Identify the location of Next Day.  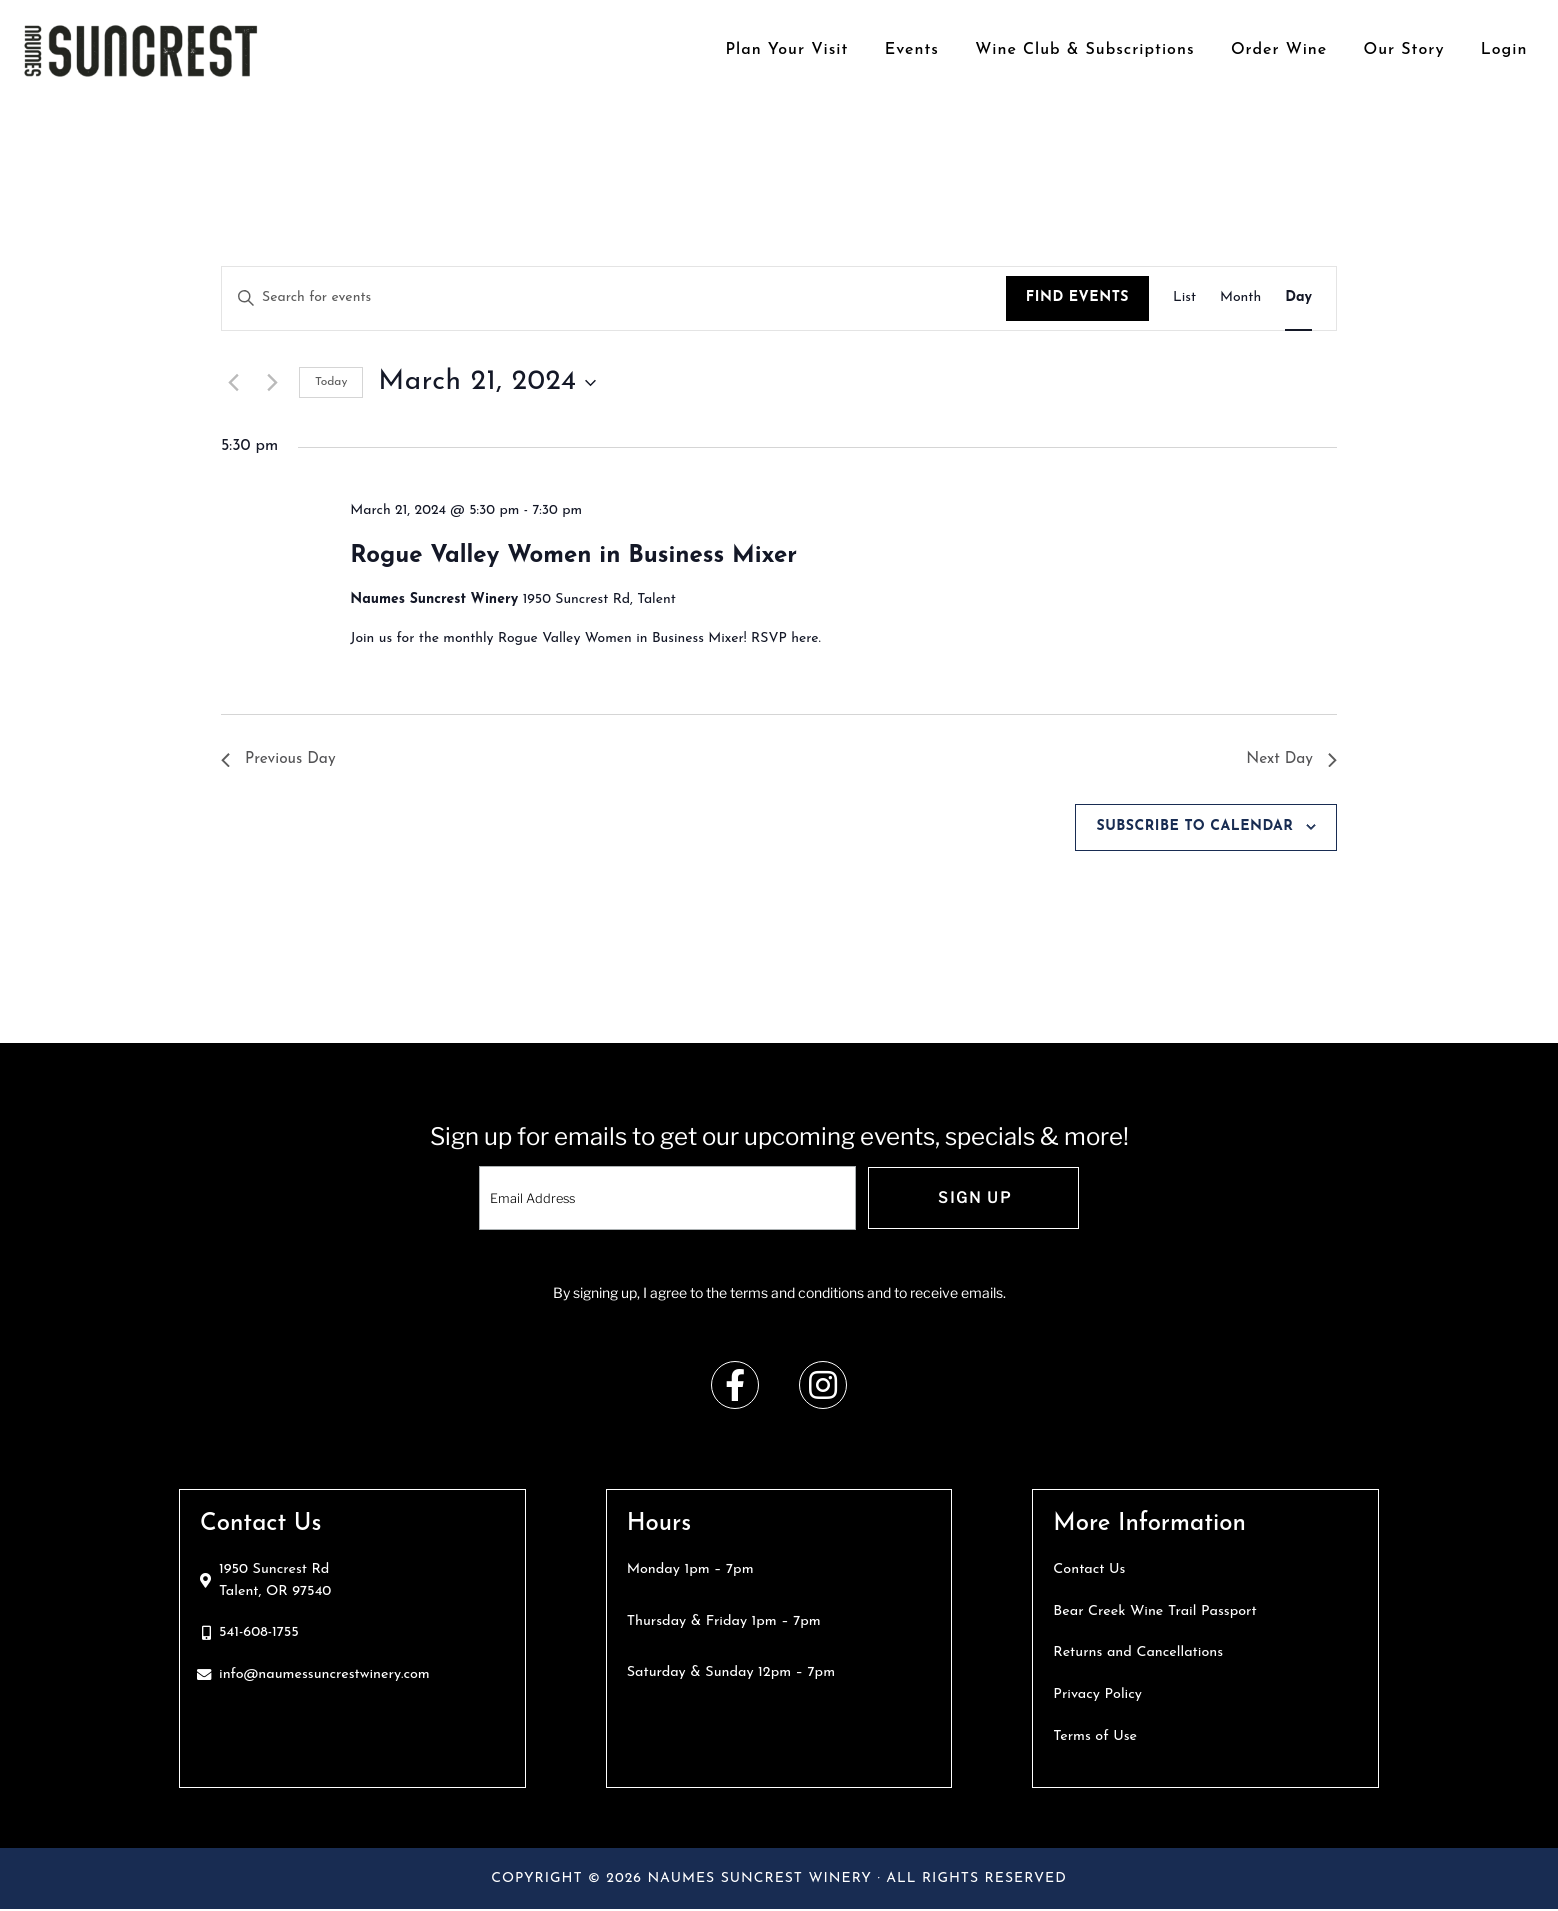
(1290, 759).